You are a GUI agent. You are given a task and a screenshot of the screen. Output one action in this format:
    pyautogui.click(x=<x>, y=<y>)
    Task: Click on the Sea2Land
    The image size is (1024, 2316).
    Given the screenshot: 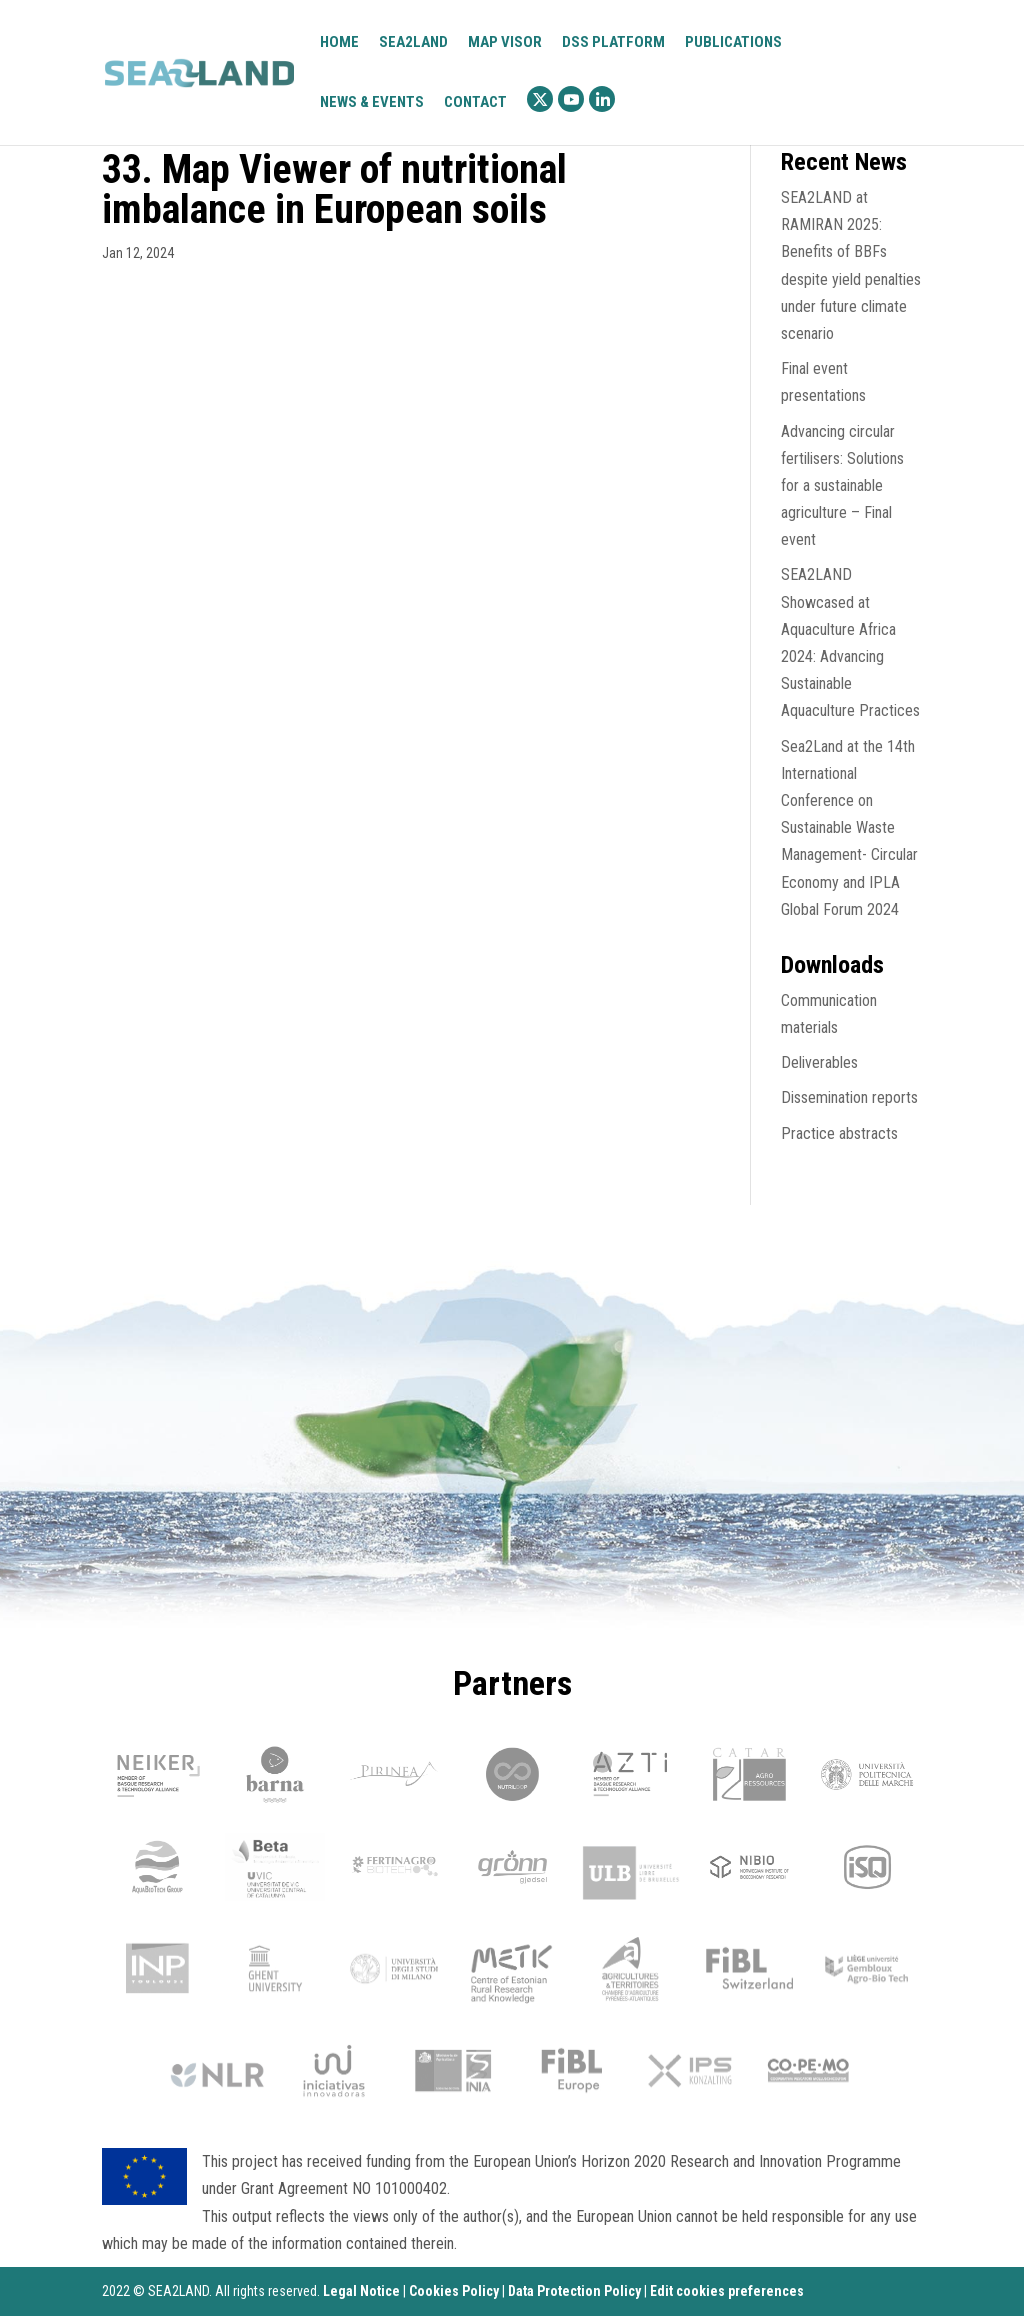 What is the action you would take?
    pyautogui.click(x=413, y=42)
    